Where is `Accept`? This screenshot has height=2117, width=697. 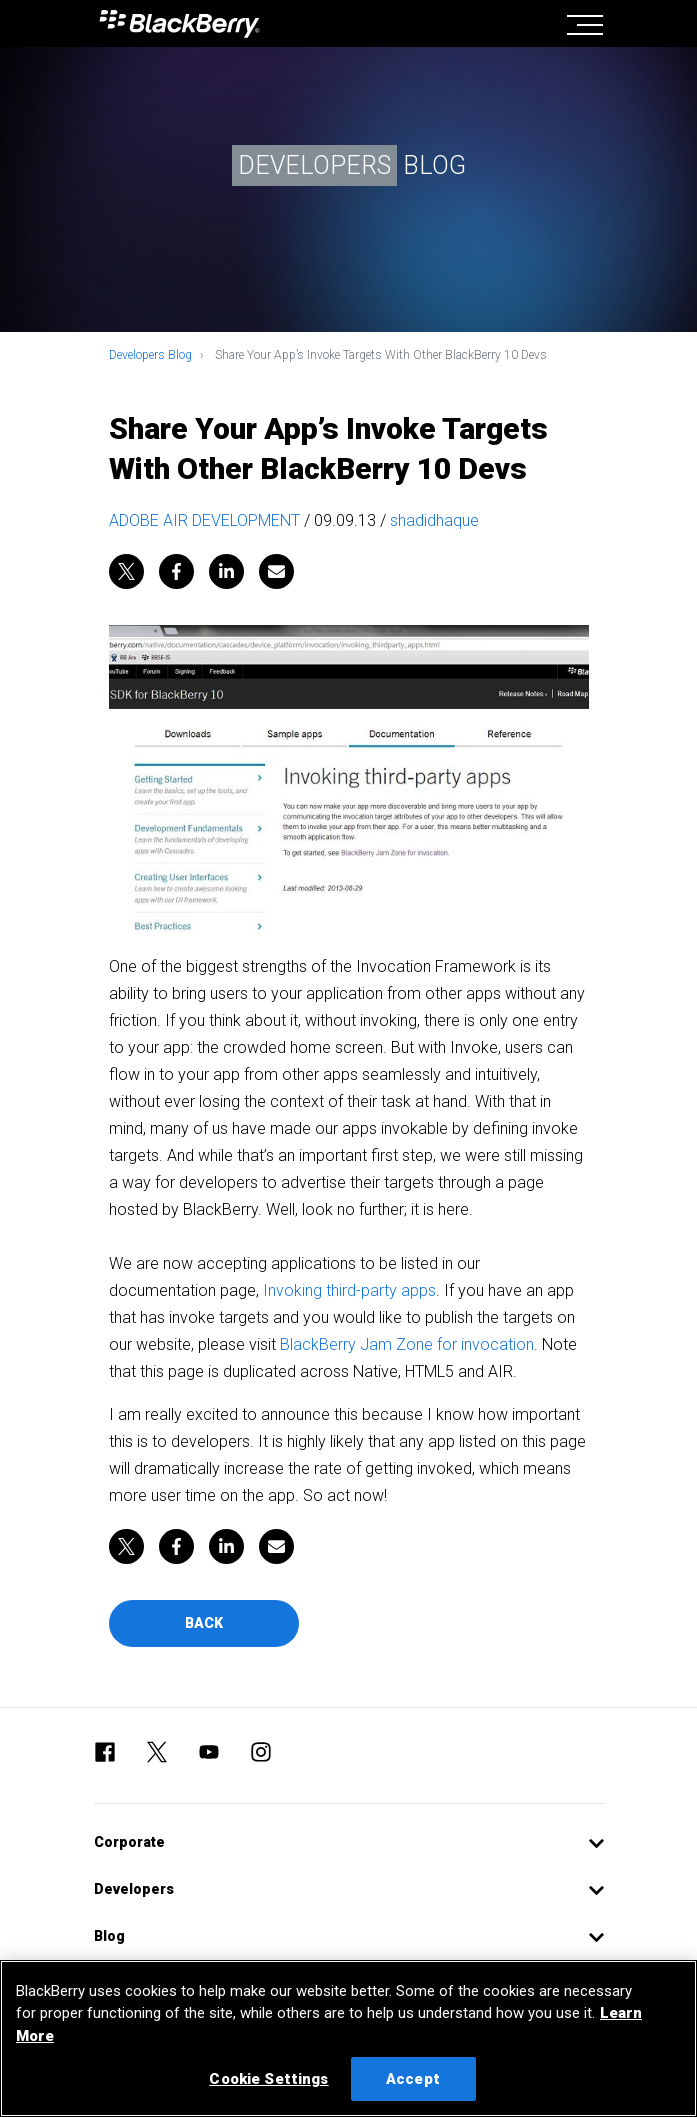
Accept is located at coordinates (413, 2079).